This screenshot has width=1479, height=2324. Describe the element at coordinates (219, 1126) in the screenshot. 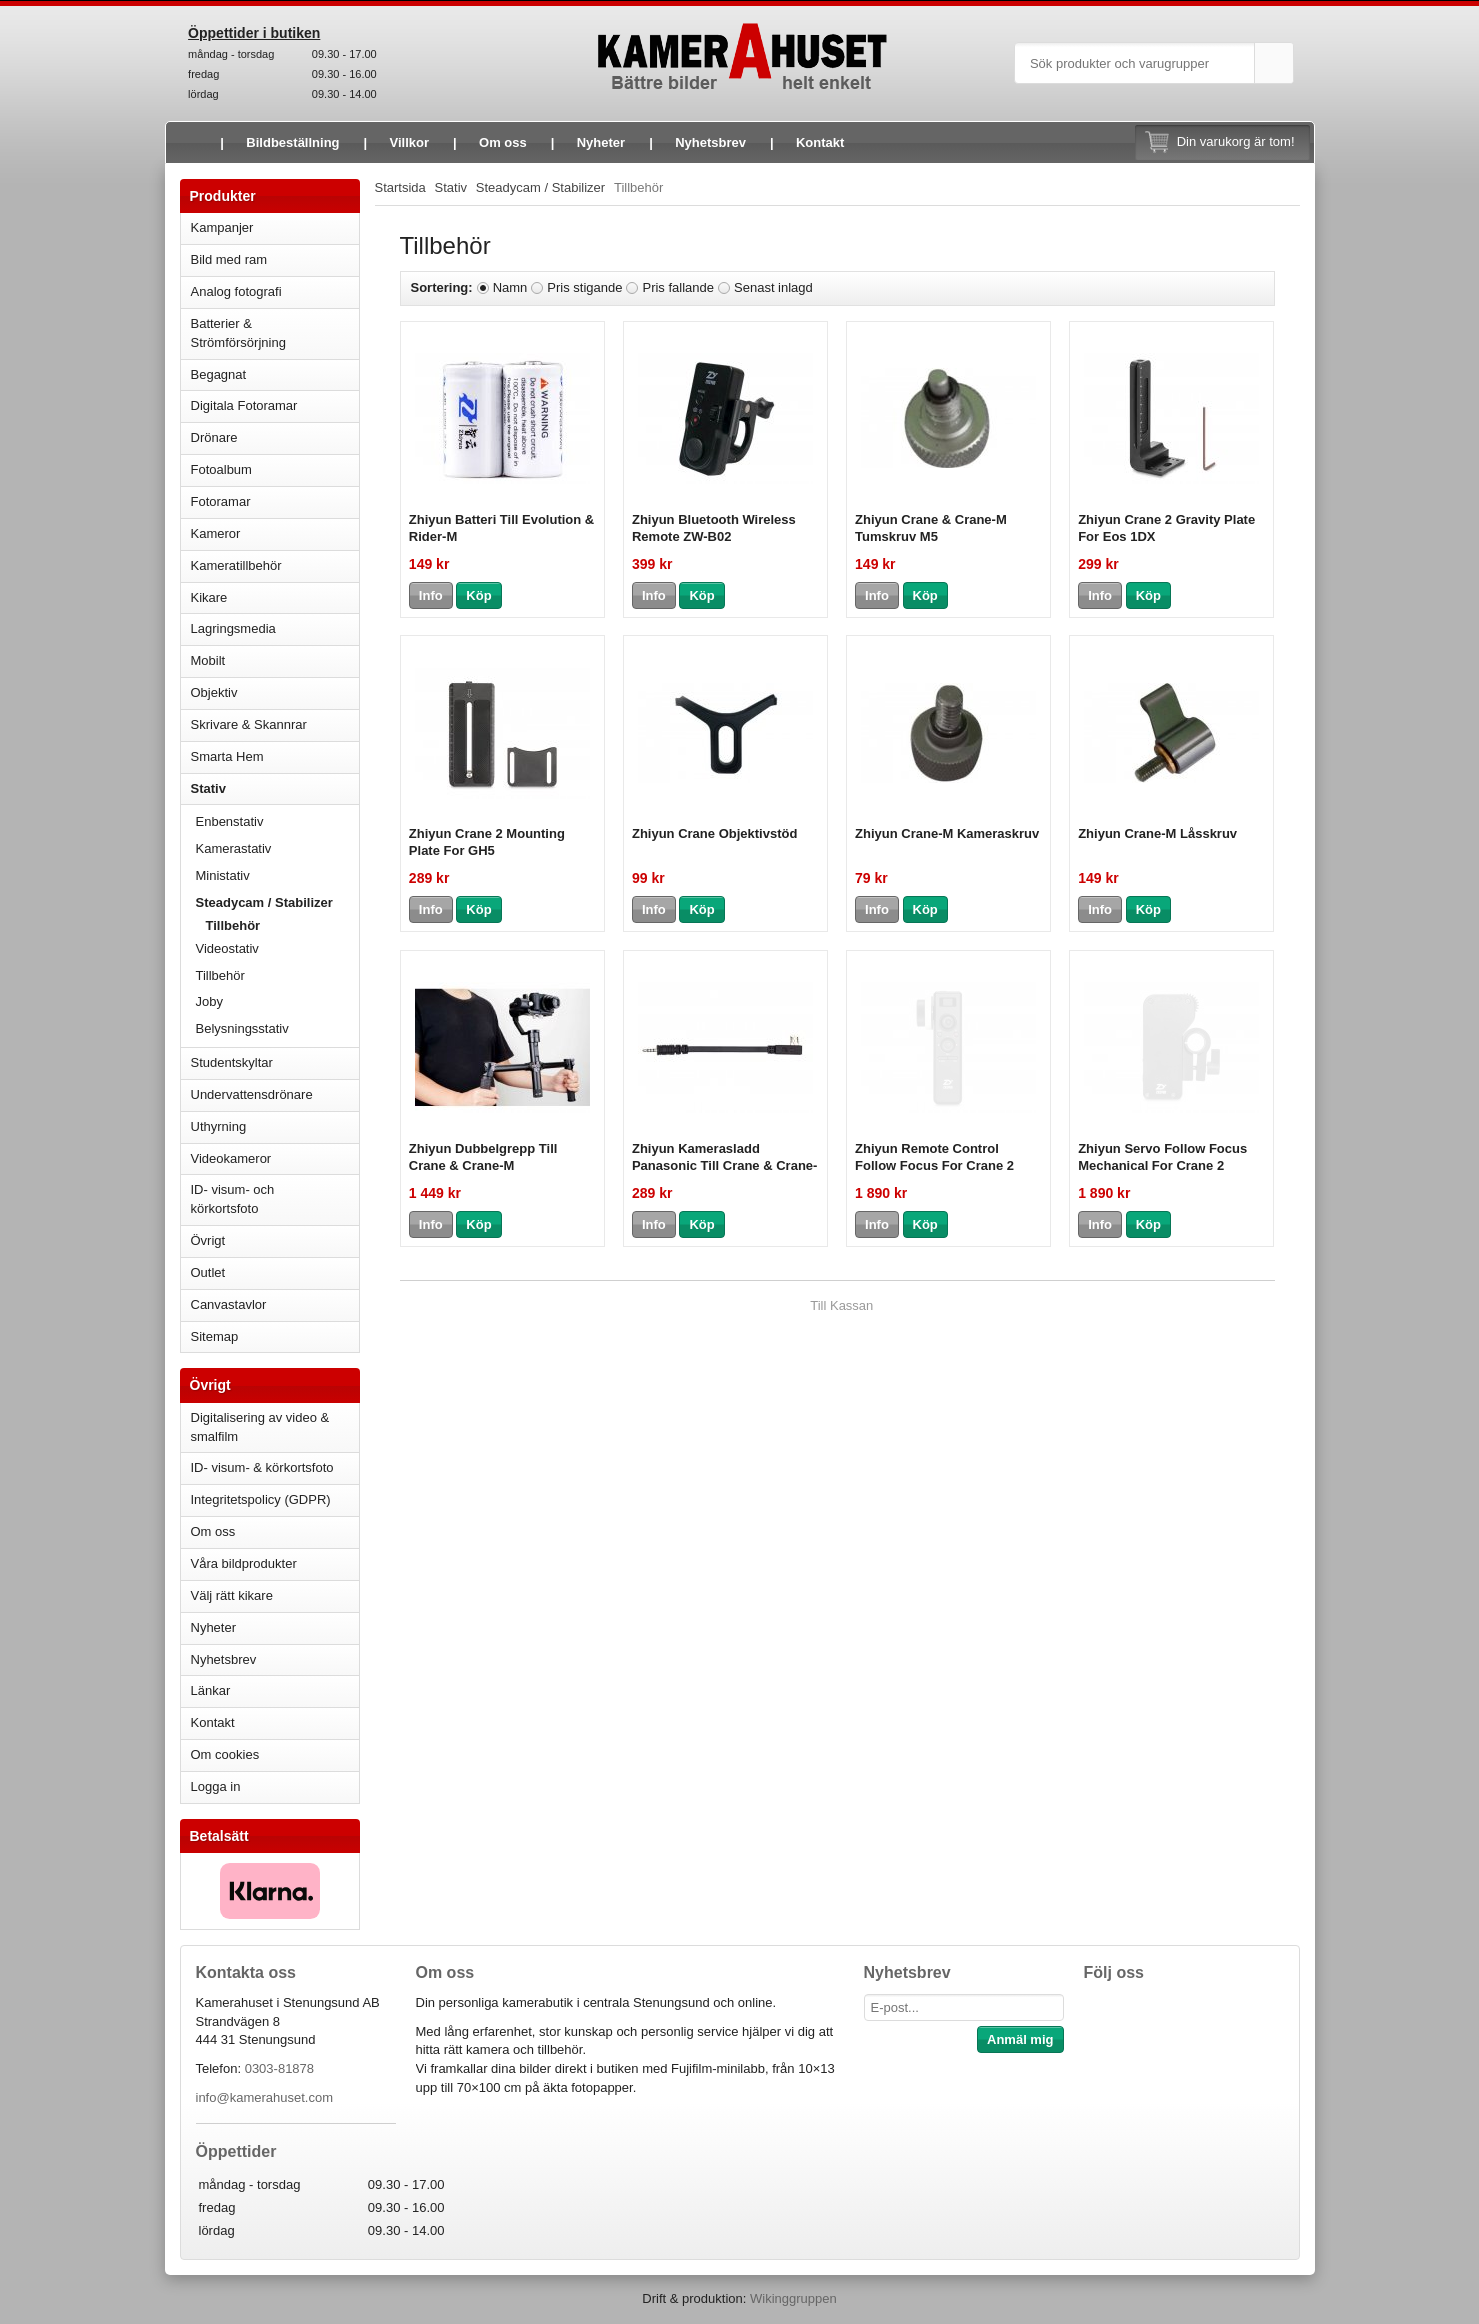

I see `Uthyrning` at that location.